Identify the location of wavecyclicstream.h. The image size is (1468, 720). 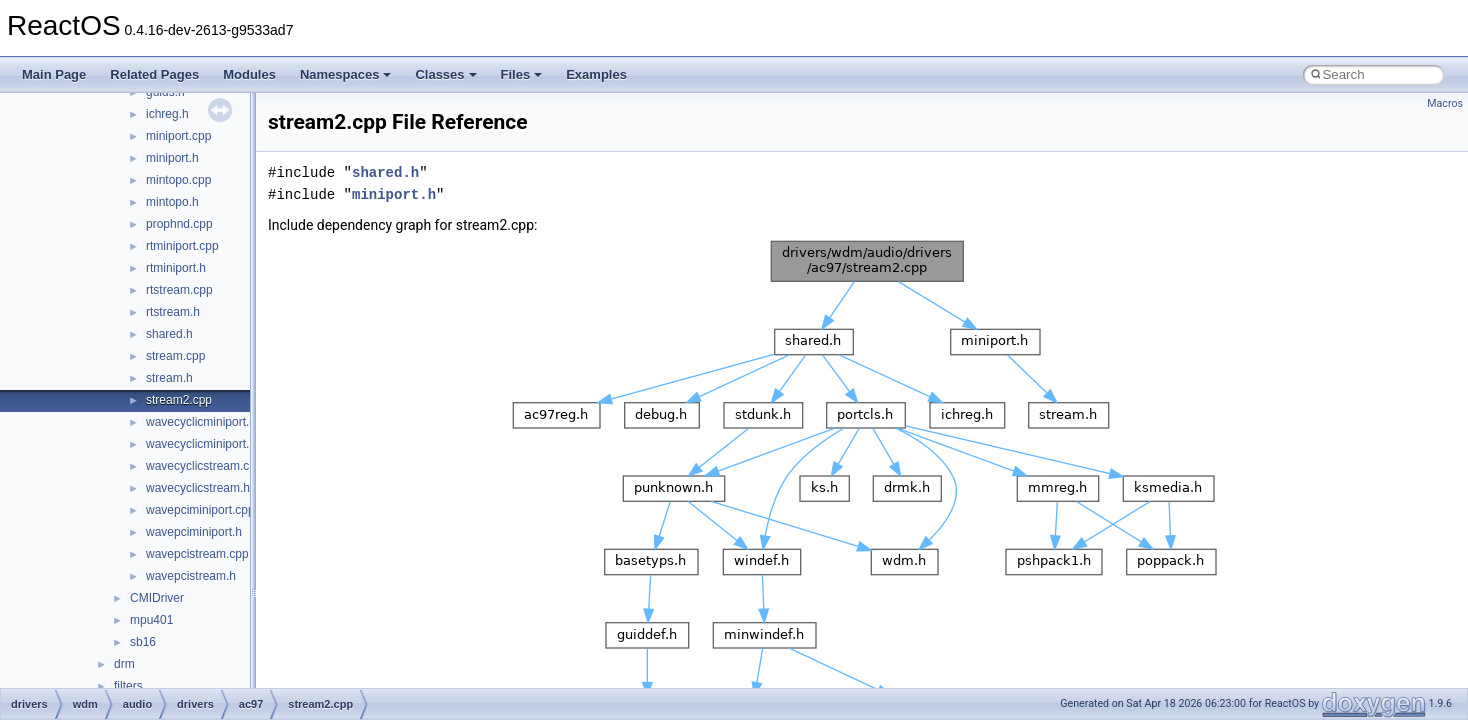
(198, 488).